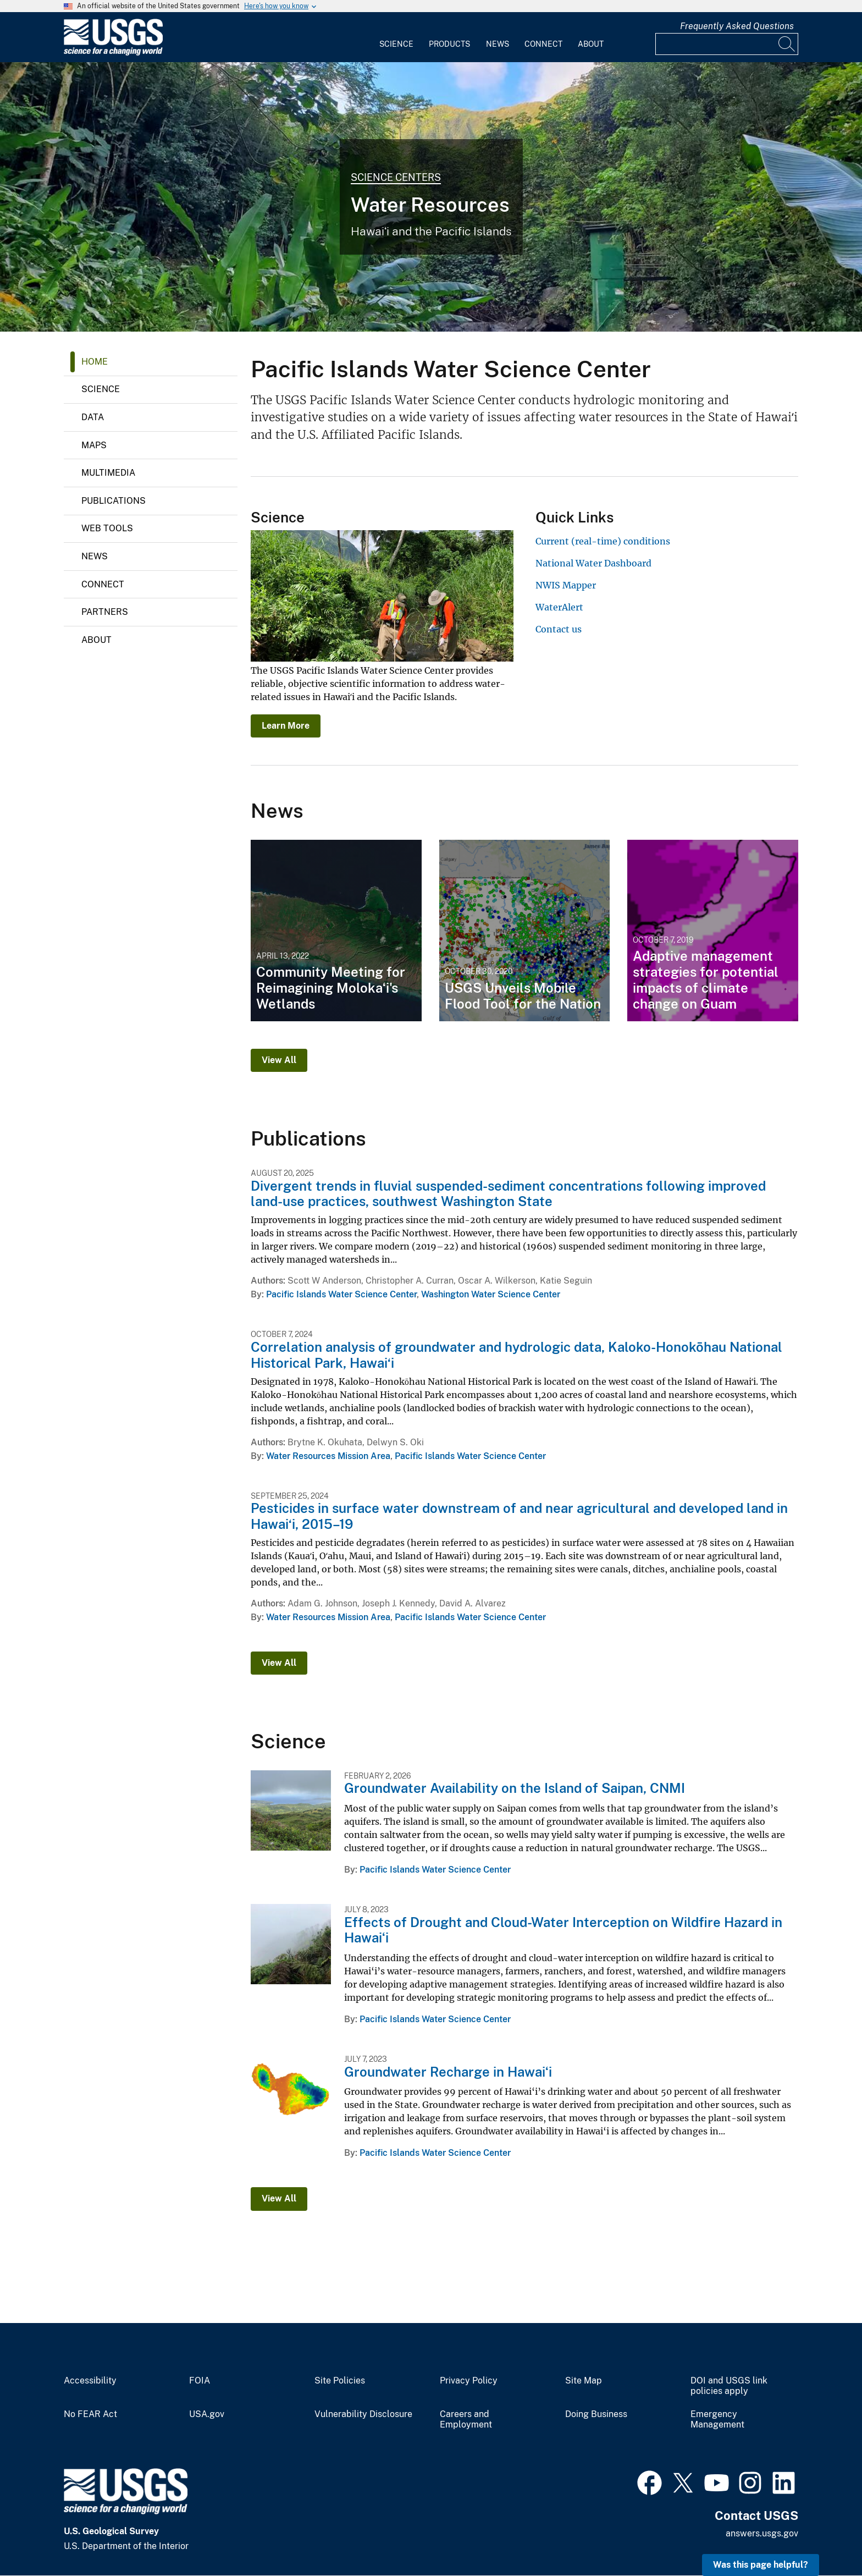 This screenshot has height=2576, width=862. Describe the element at coordinates (431, 197) in the screenshot. I see `[Photo of Heeia Valley, Oahu, Hawaii]` at that location.